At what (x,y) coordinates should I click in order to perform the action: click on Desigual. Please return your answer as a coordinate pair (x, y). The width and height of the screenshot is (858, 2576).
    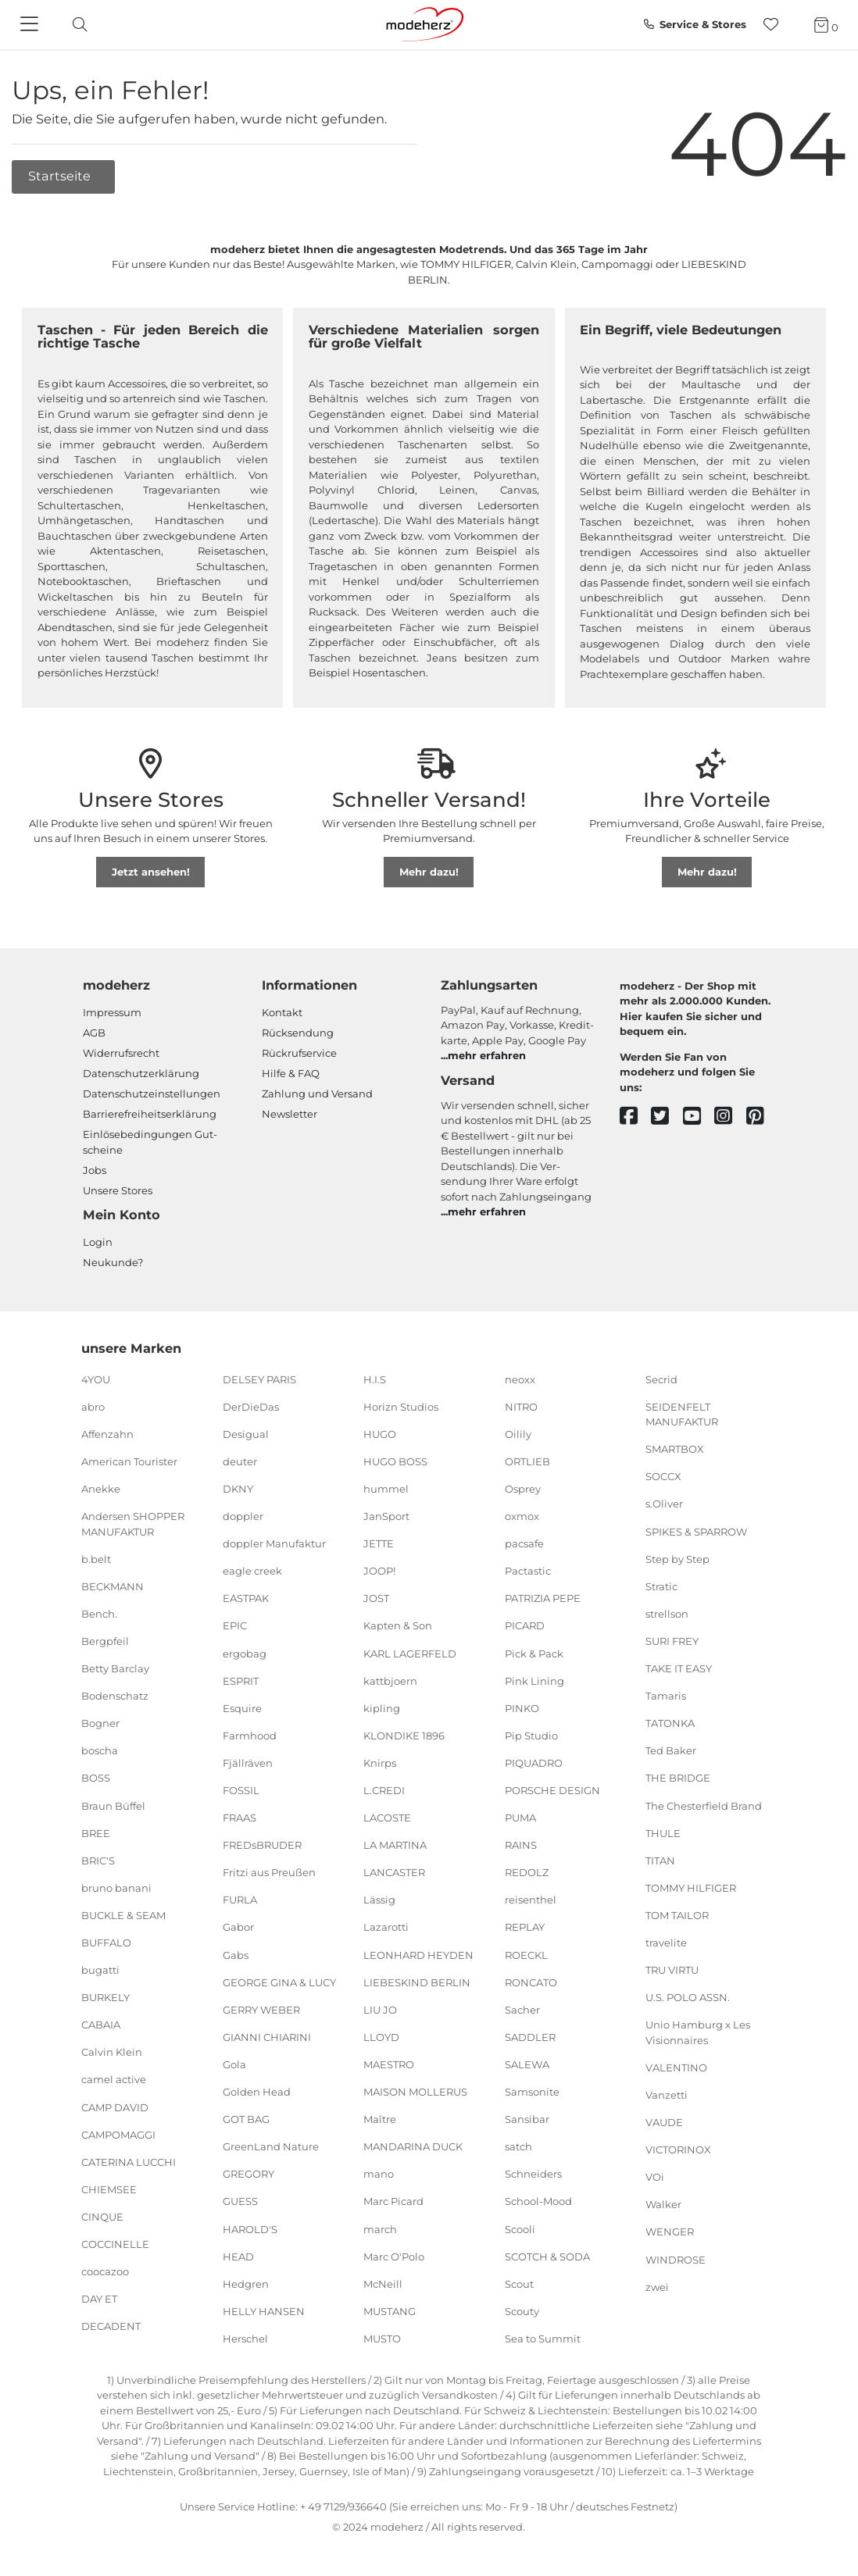
    Looking at the image, I should click on (246, 1434).